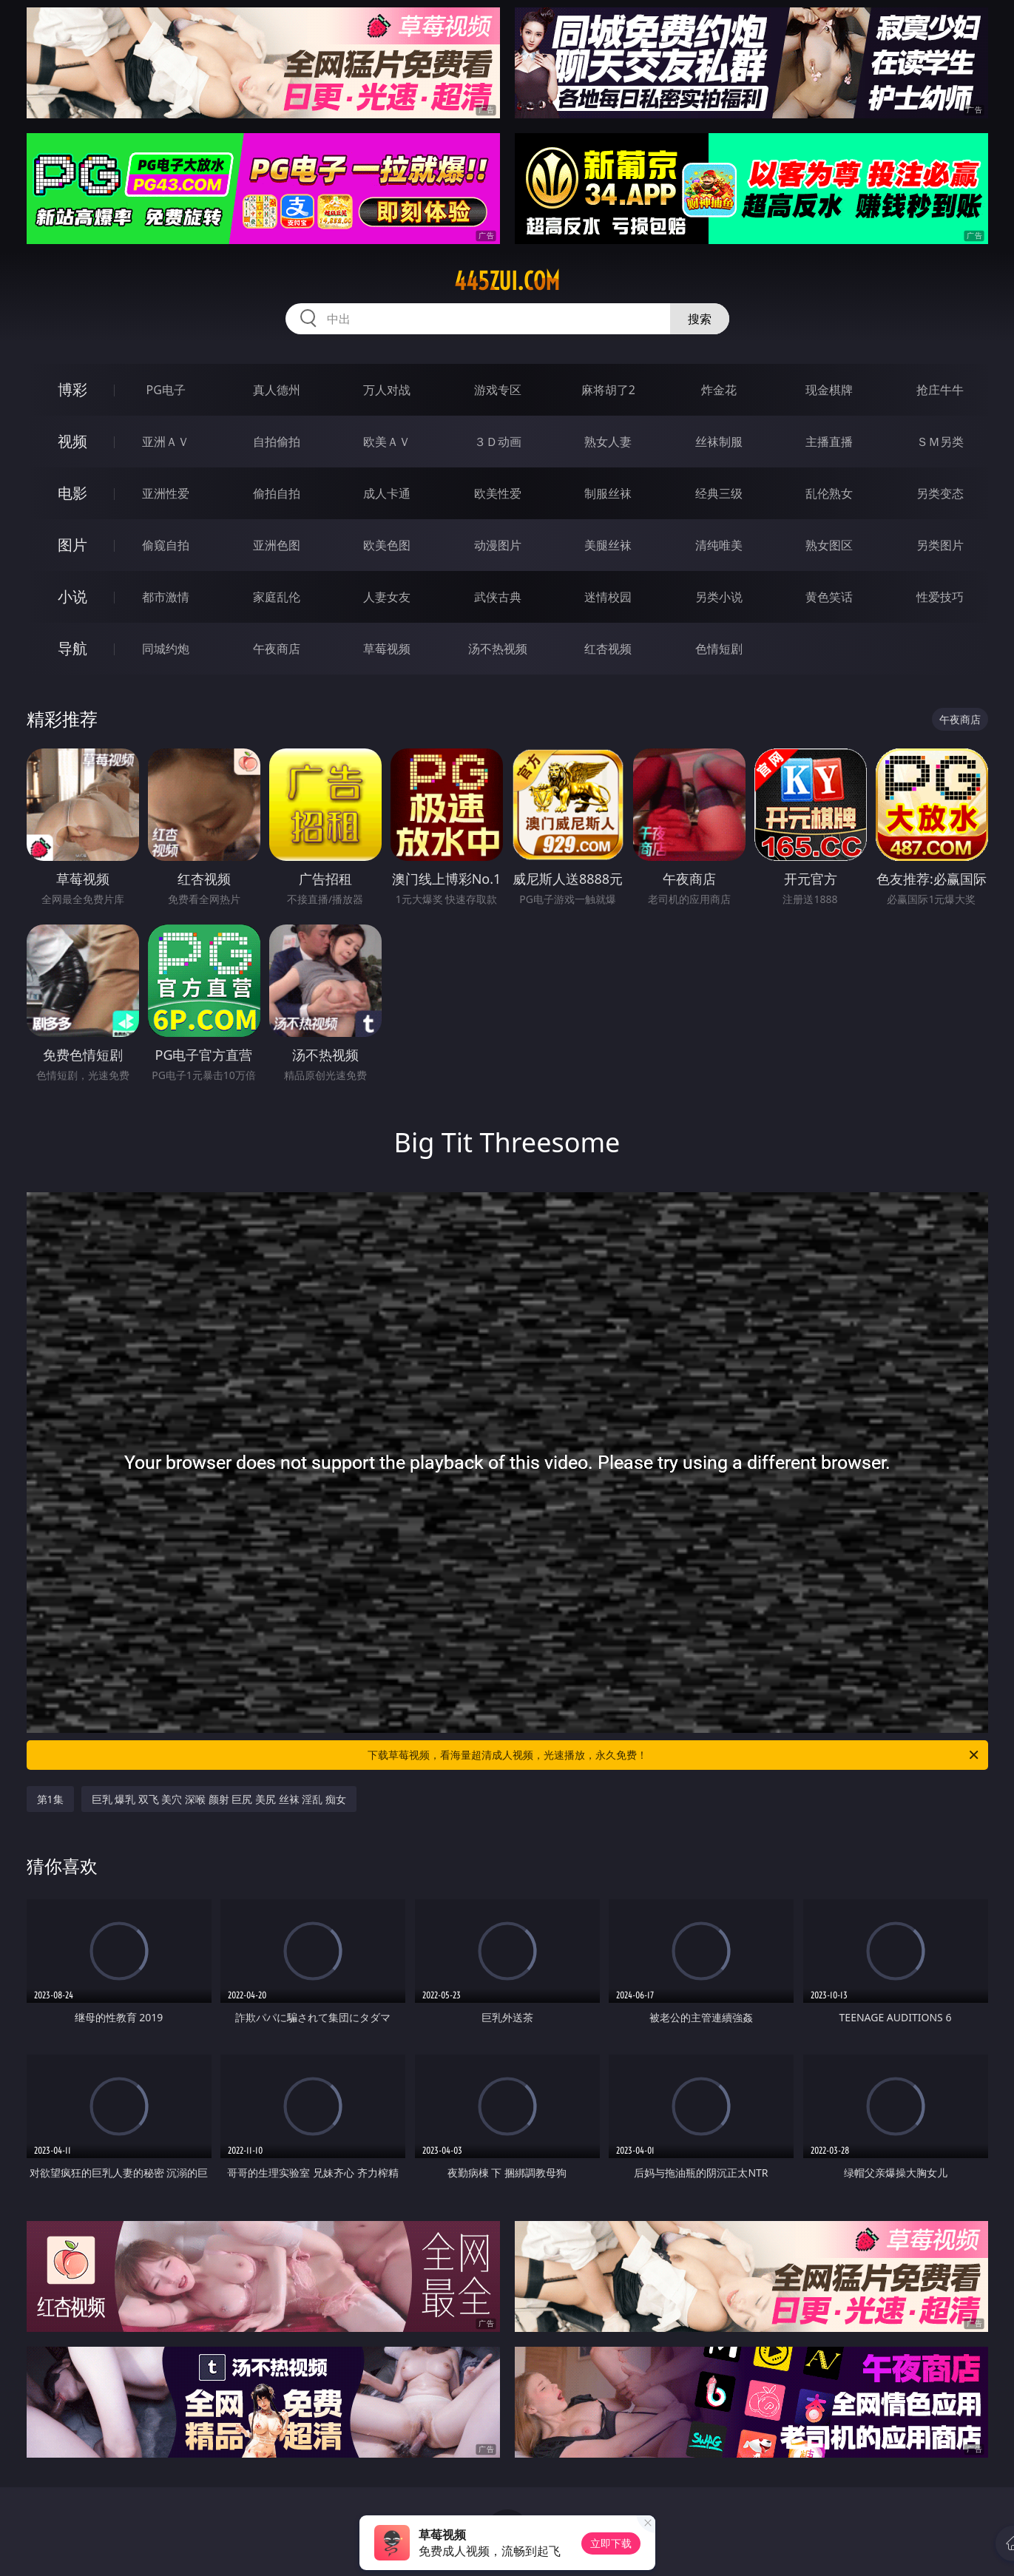 The width and height of the screenshot is (1014, 2576). What do you see at coordinates (276, 493) in the screenshot?
I see `偷拍自拍` at bounding box center [276, 493].